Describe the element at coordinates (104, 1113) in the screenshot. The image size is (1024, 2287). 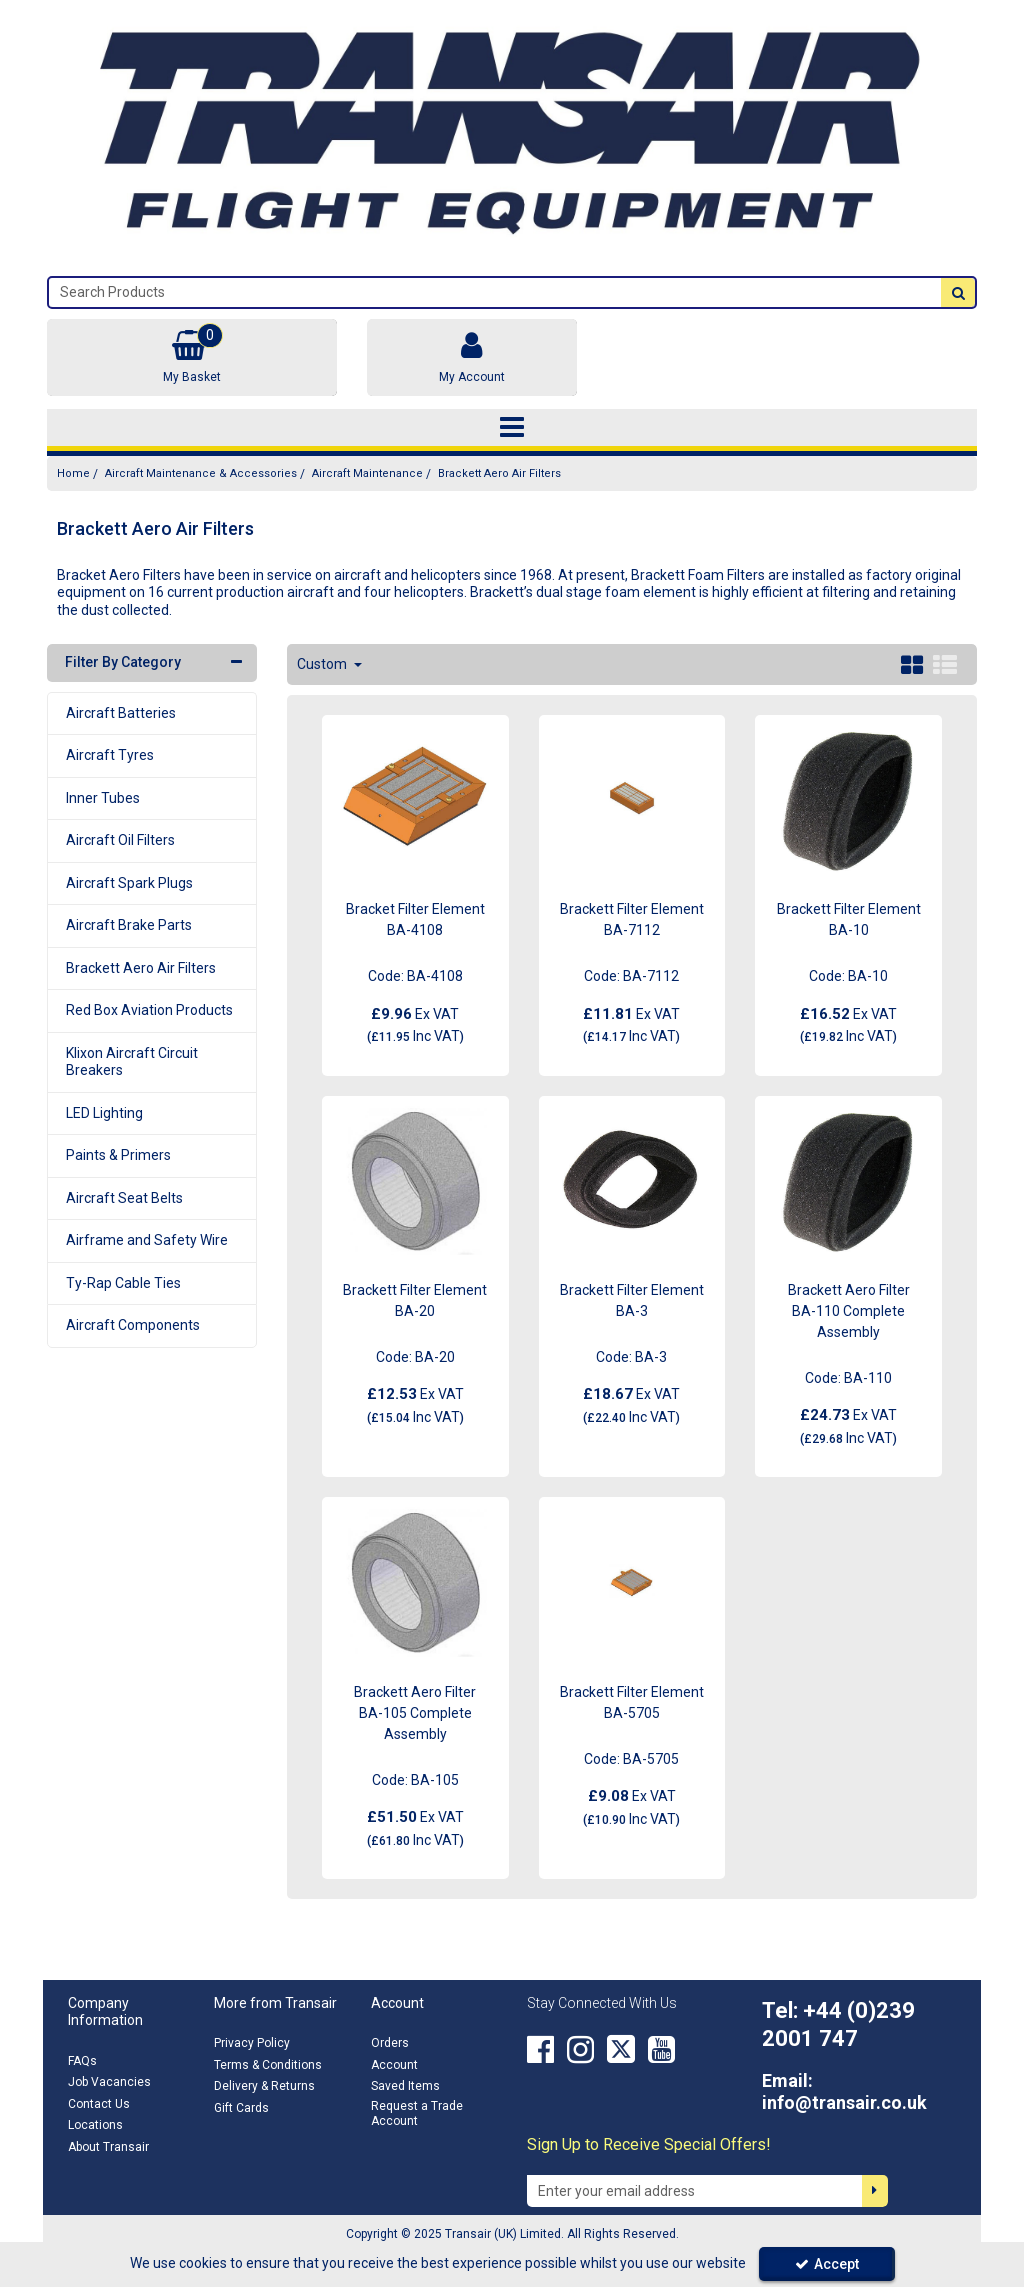
I see `LED Lighting` at that location.